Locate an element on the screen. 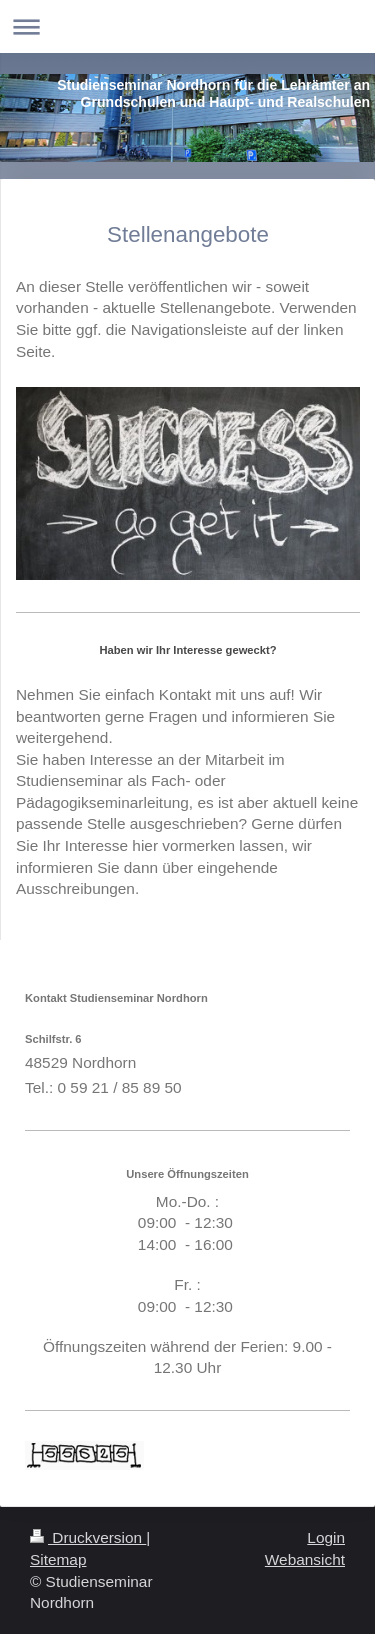 The width and height of the screenshot is (375, 1634). Navigation aufklappen/zuklappen is located at coordinates (187, 26).